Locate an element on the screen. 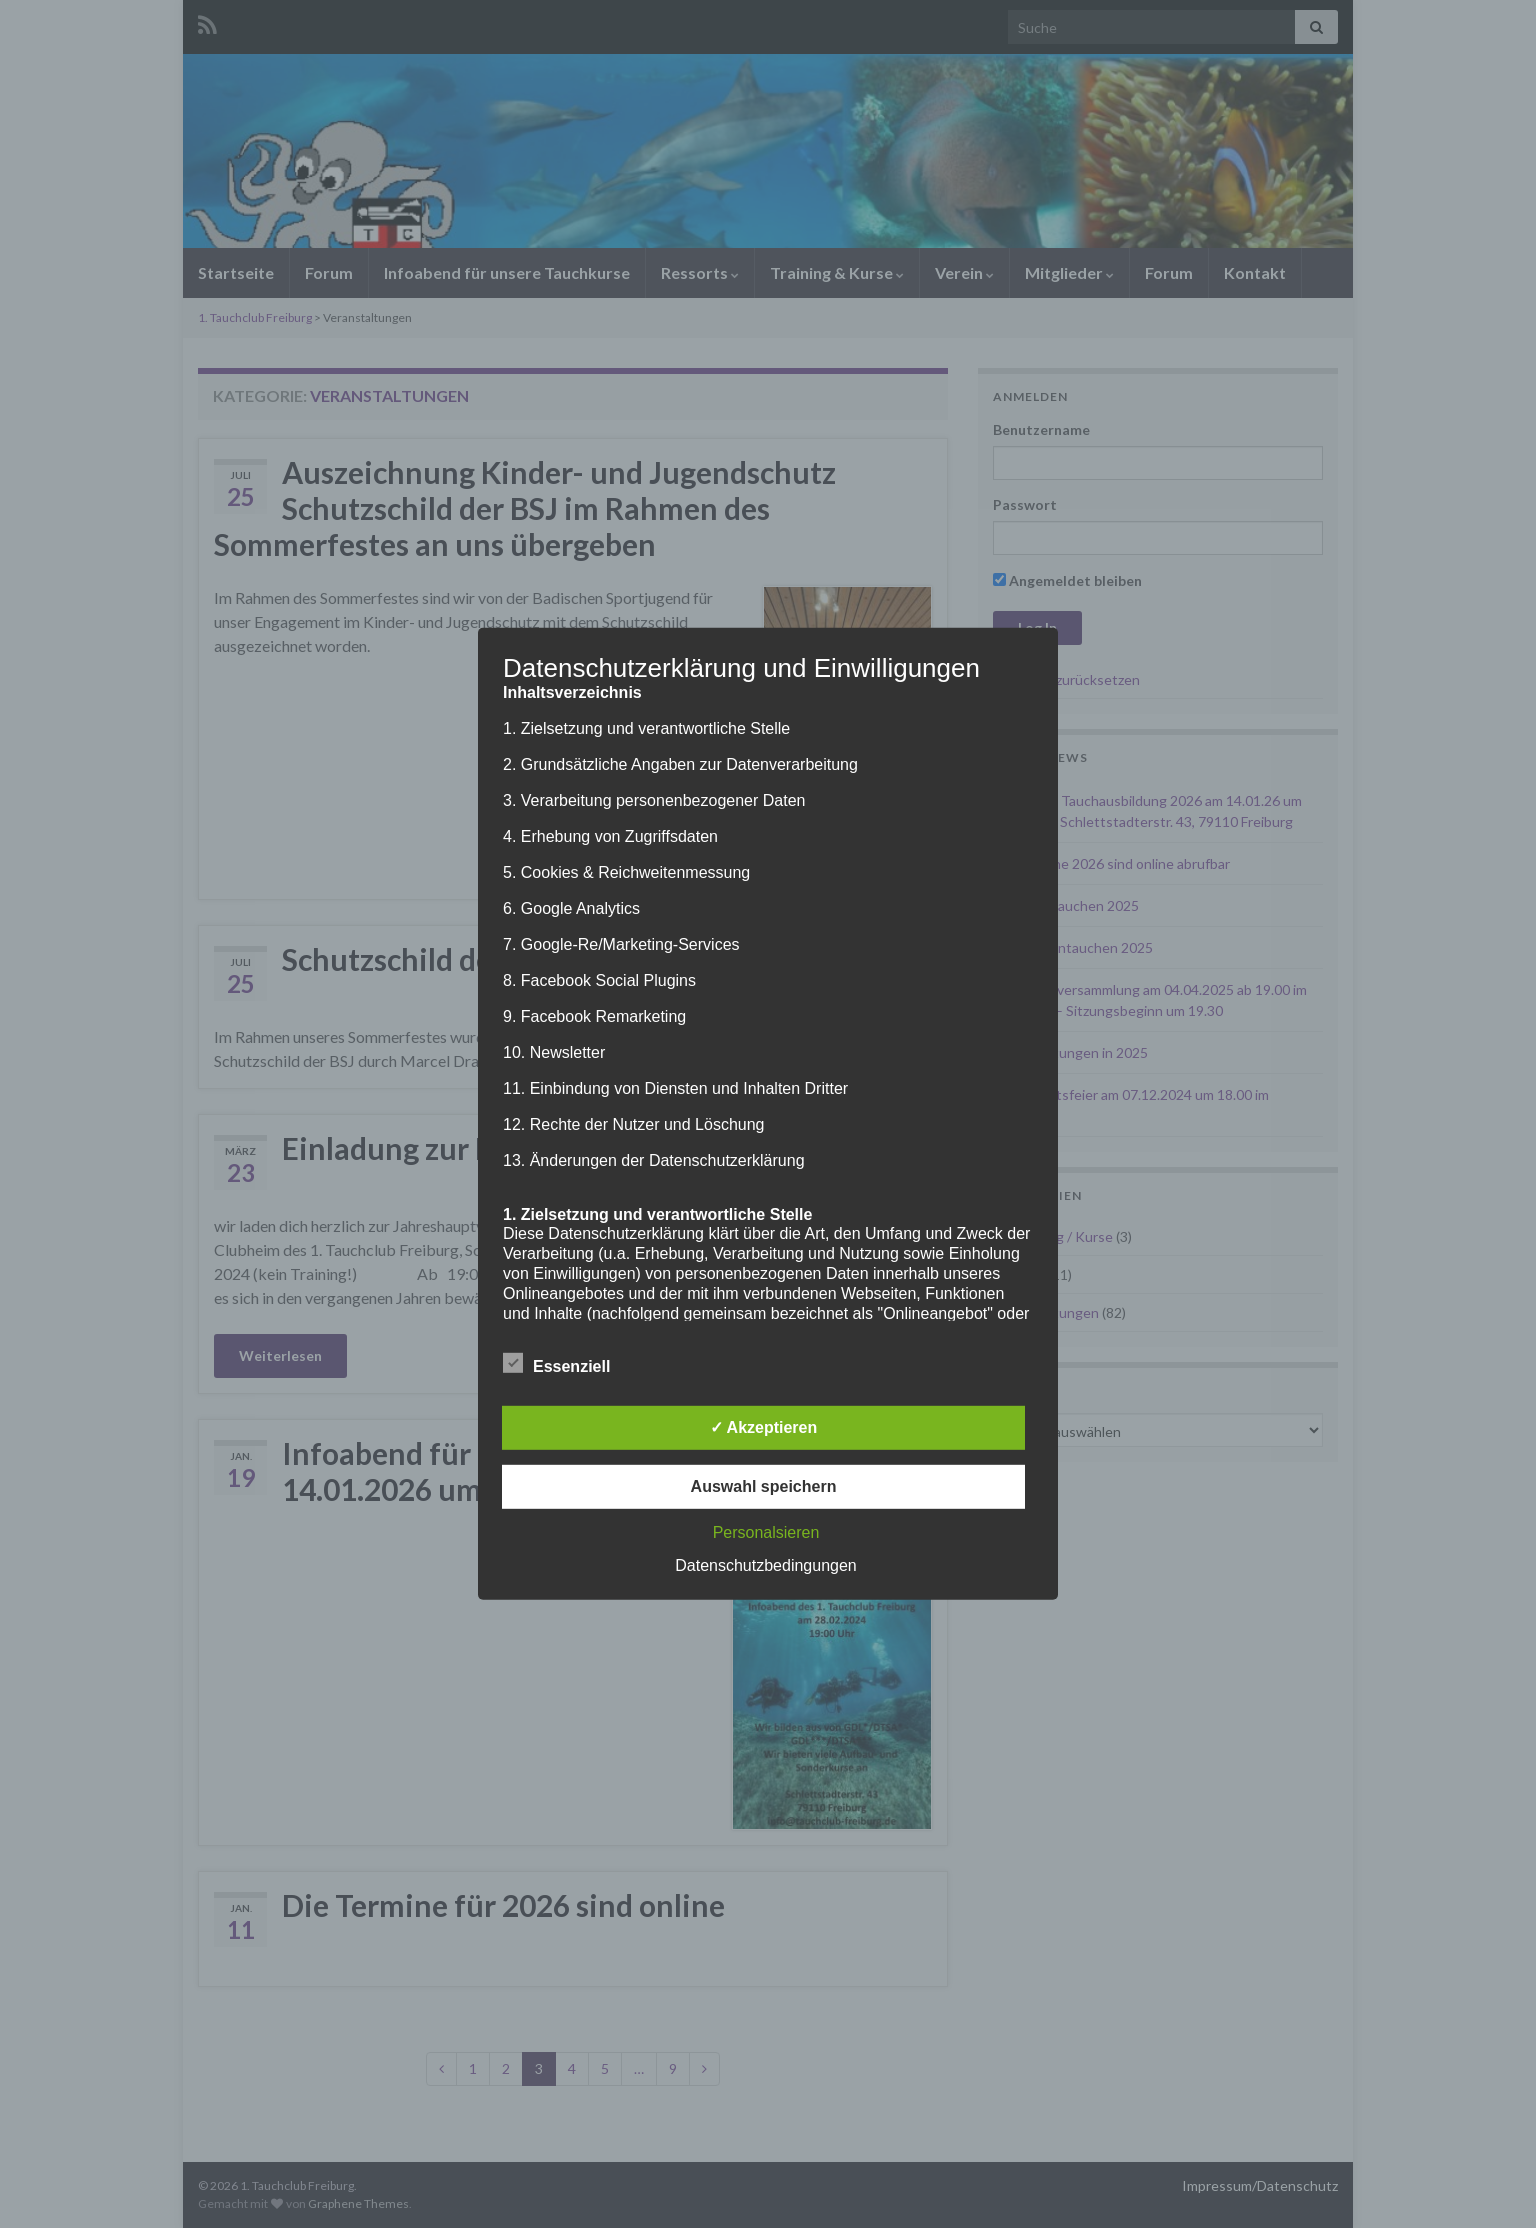  Datenschutzbedingungen is located at coordinates (765, 1565).